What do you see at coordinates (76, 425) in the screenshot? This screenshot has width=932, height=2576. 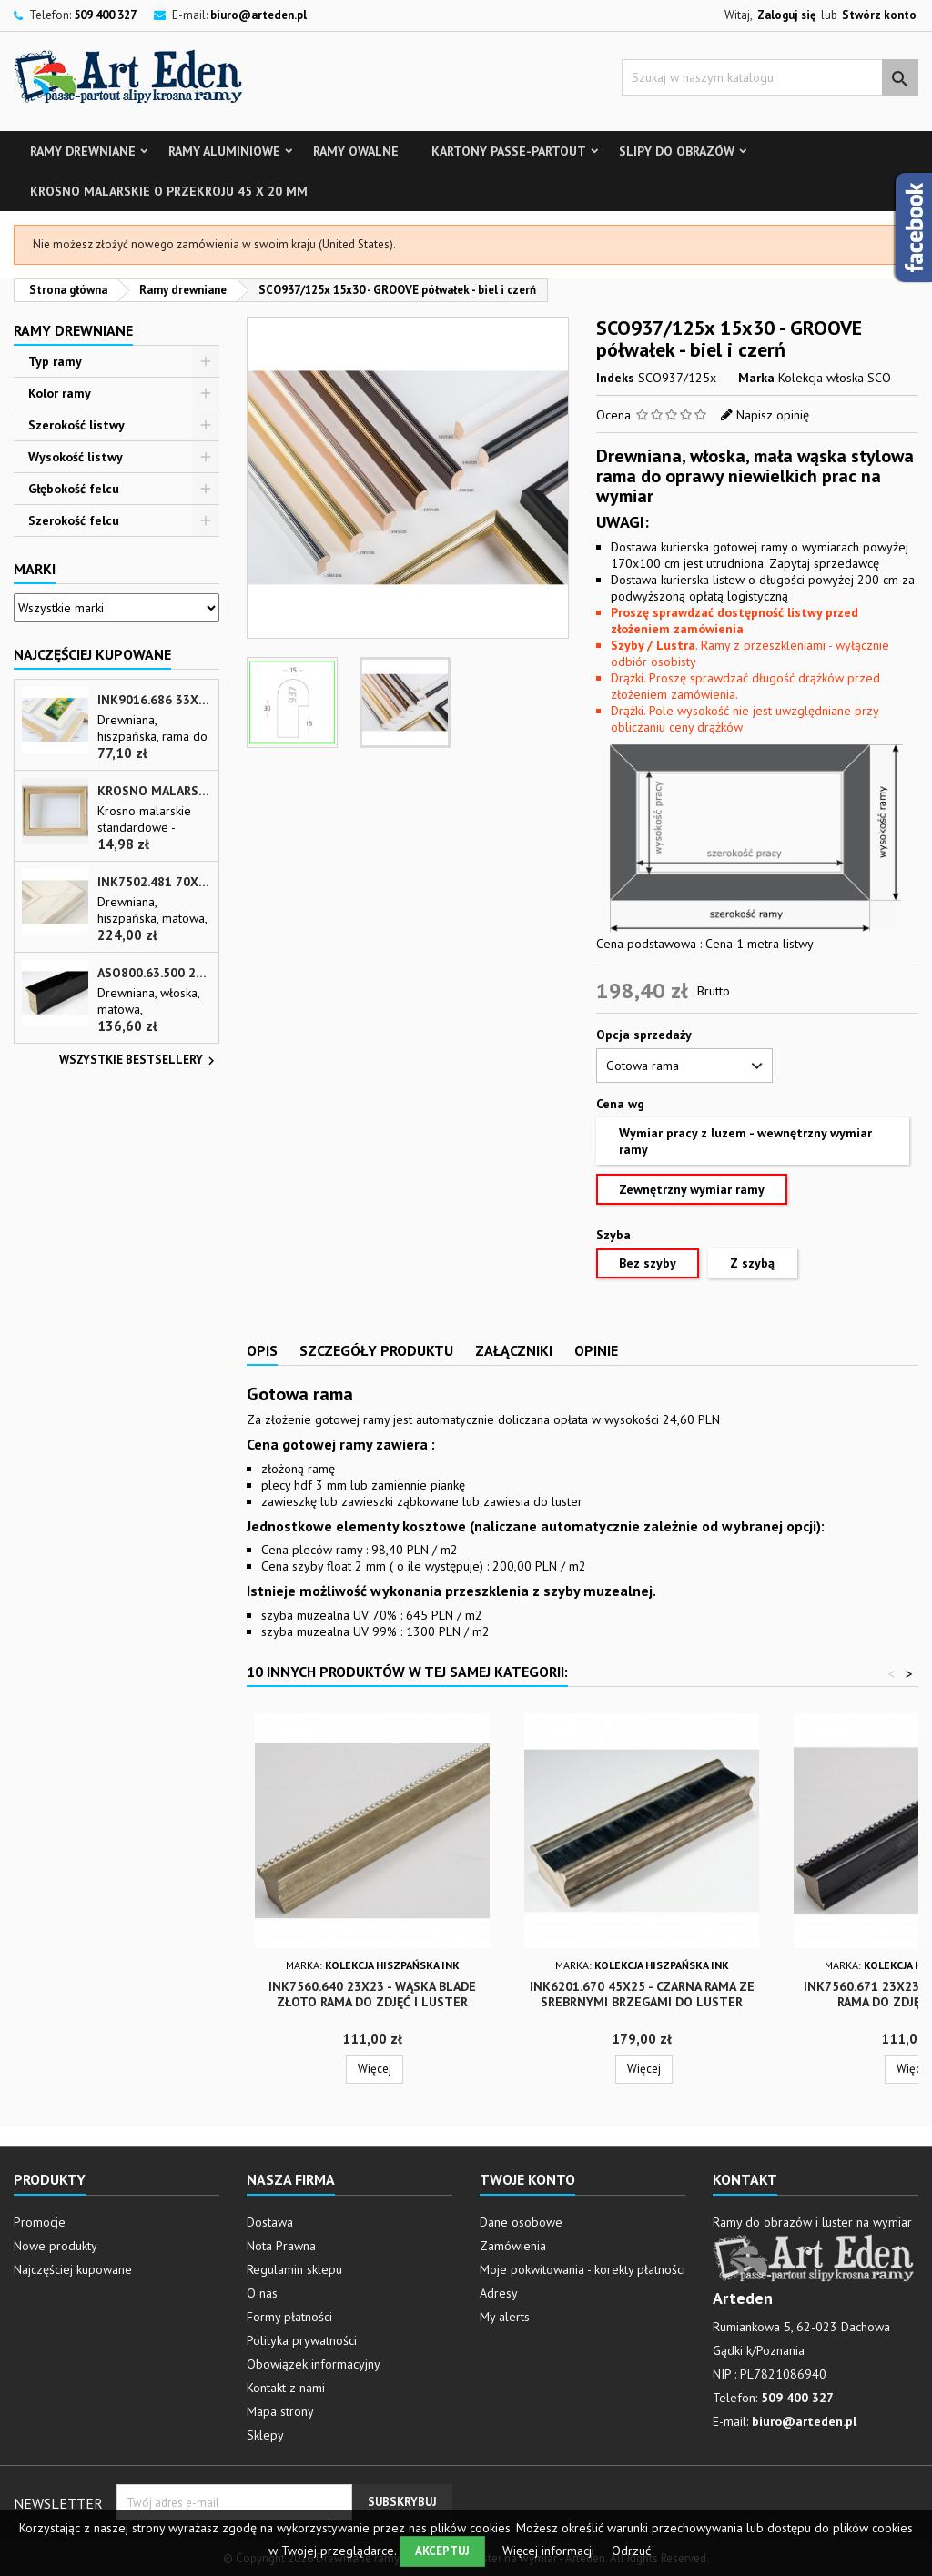 I see `Szerokość listwy` at bounding box center [76, 425].